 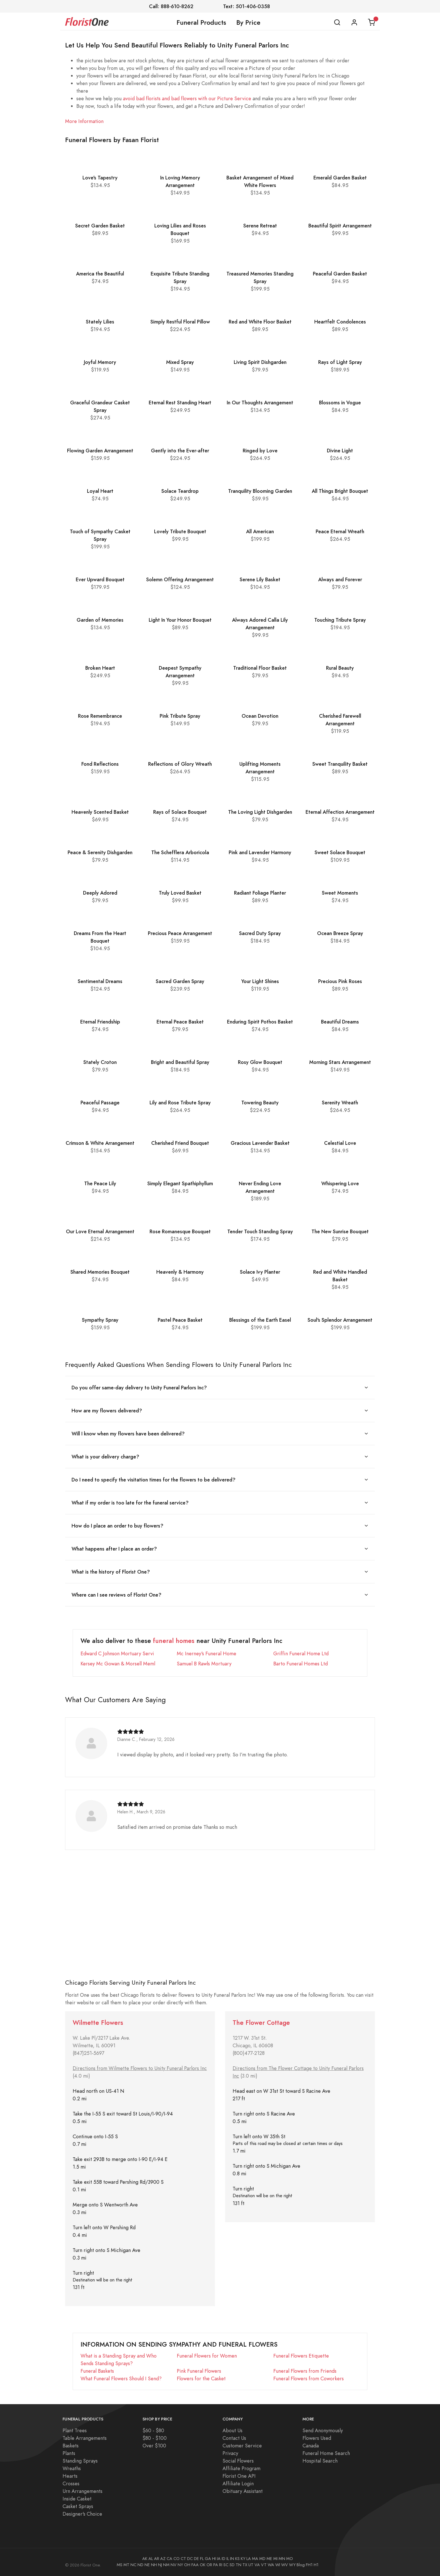 I want to click on The Schefflera Arboricola, so click(x=180, y=852).